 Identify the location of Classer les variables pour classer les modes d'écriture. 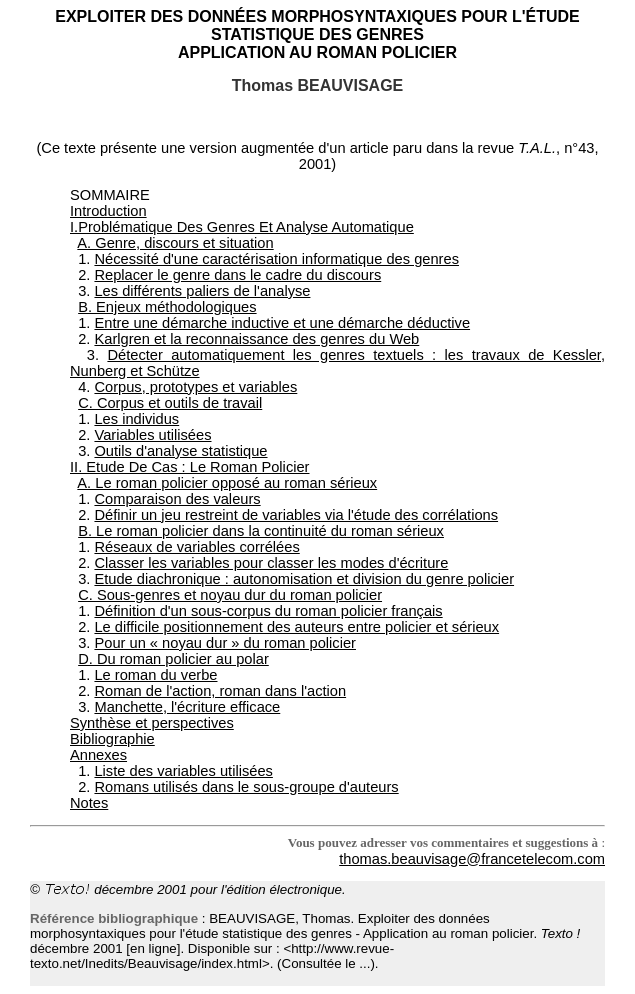
(271, 563).